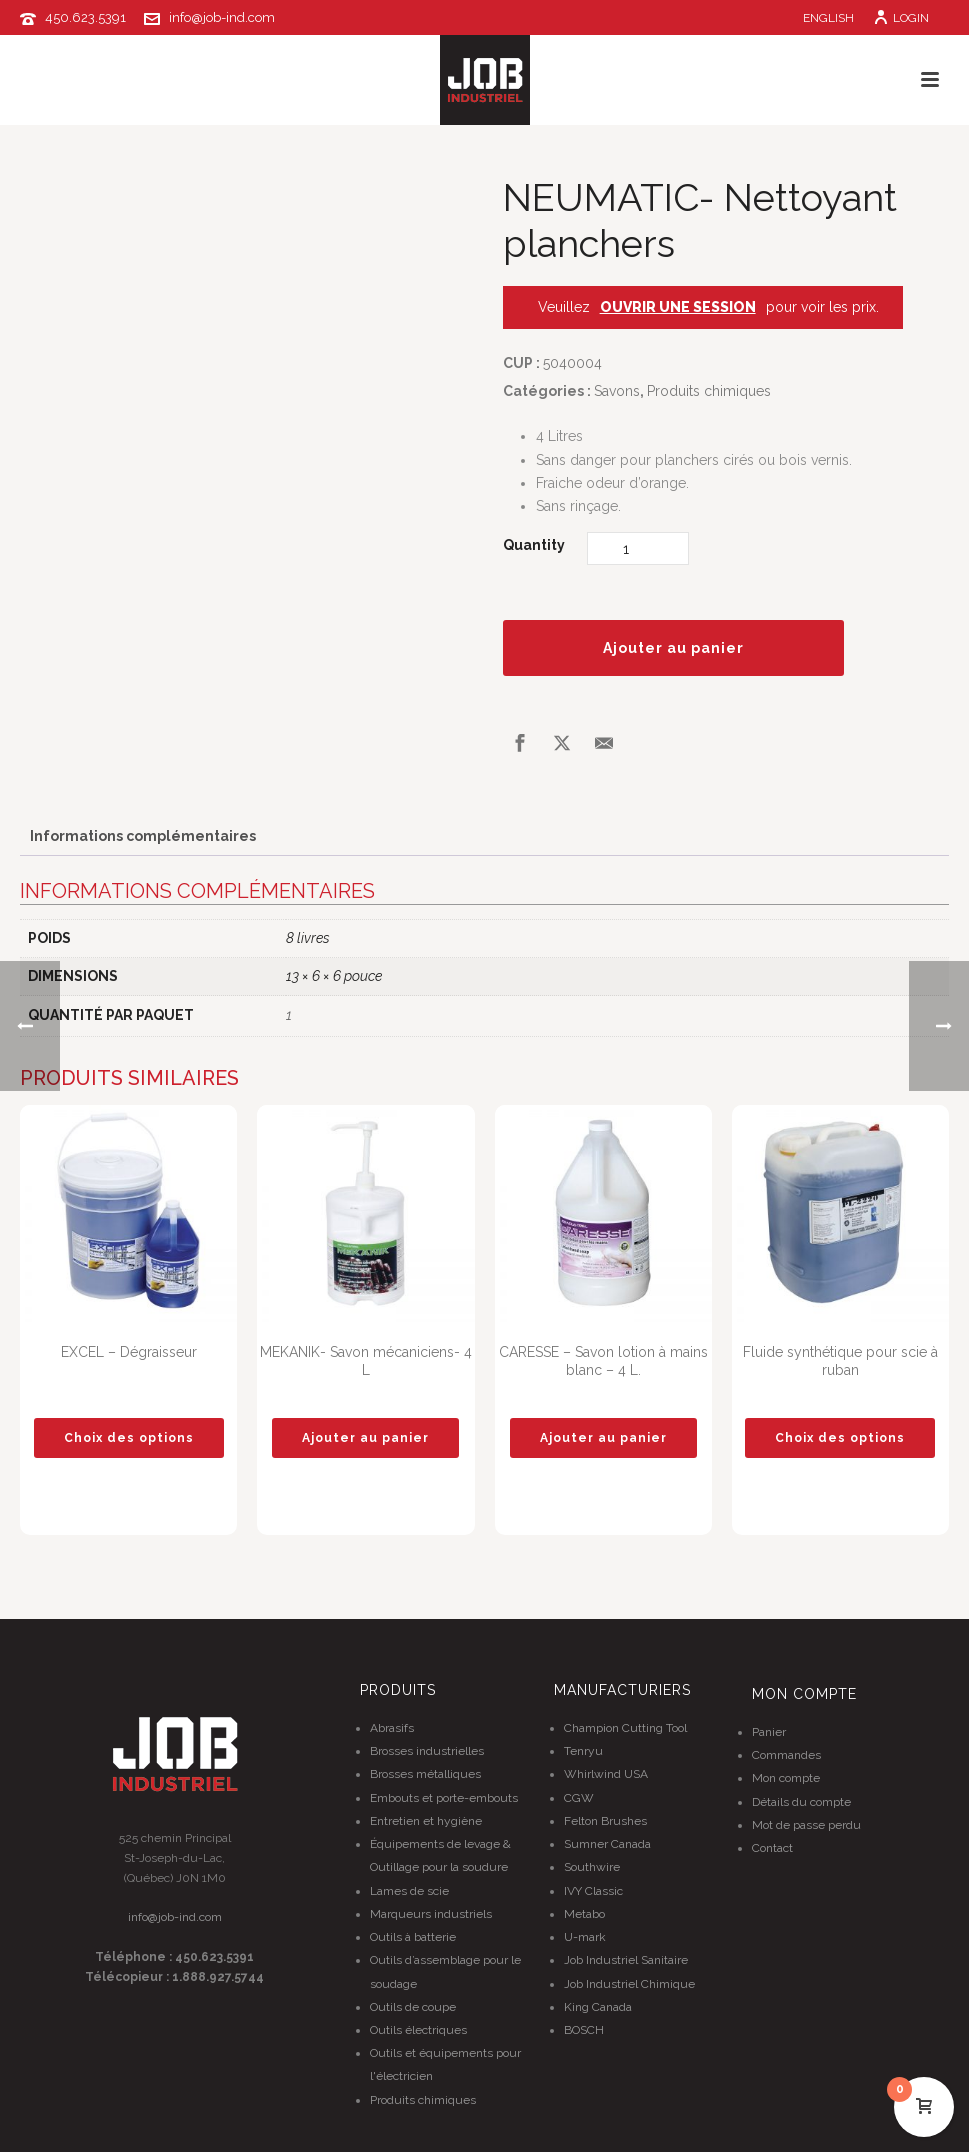 Image resolution: width=969 pixels, height=2152 pixels. What do you see at coordinates (786, 1755) in the screenshot?
I see `Commandes` at bounding box center [786, 1755].